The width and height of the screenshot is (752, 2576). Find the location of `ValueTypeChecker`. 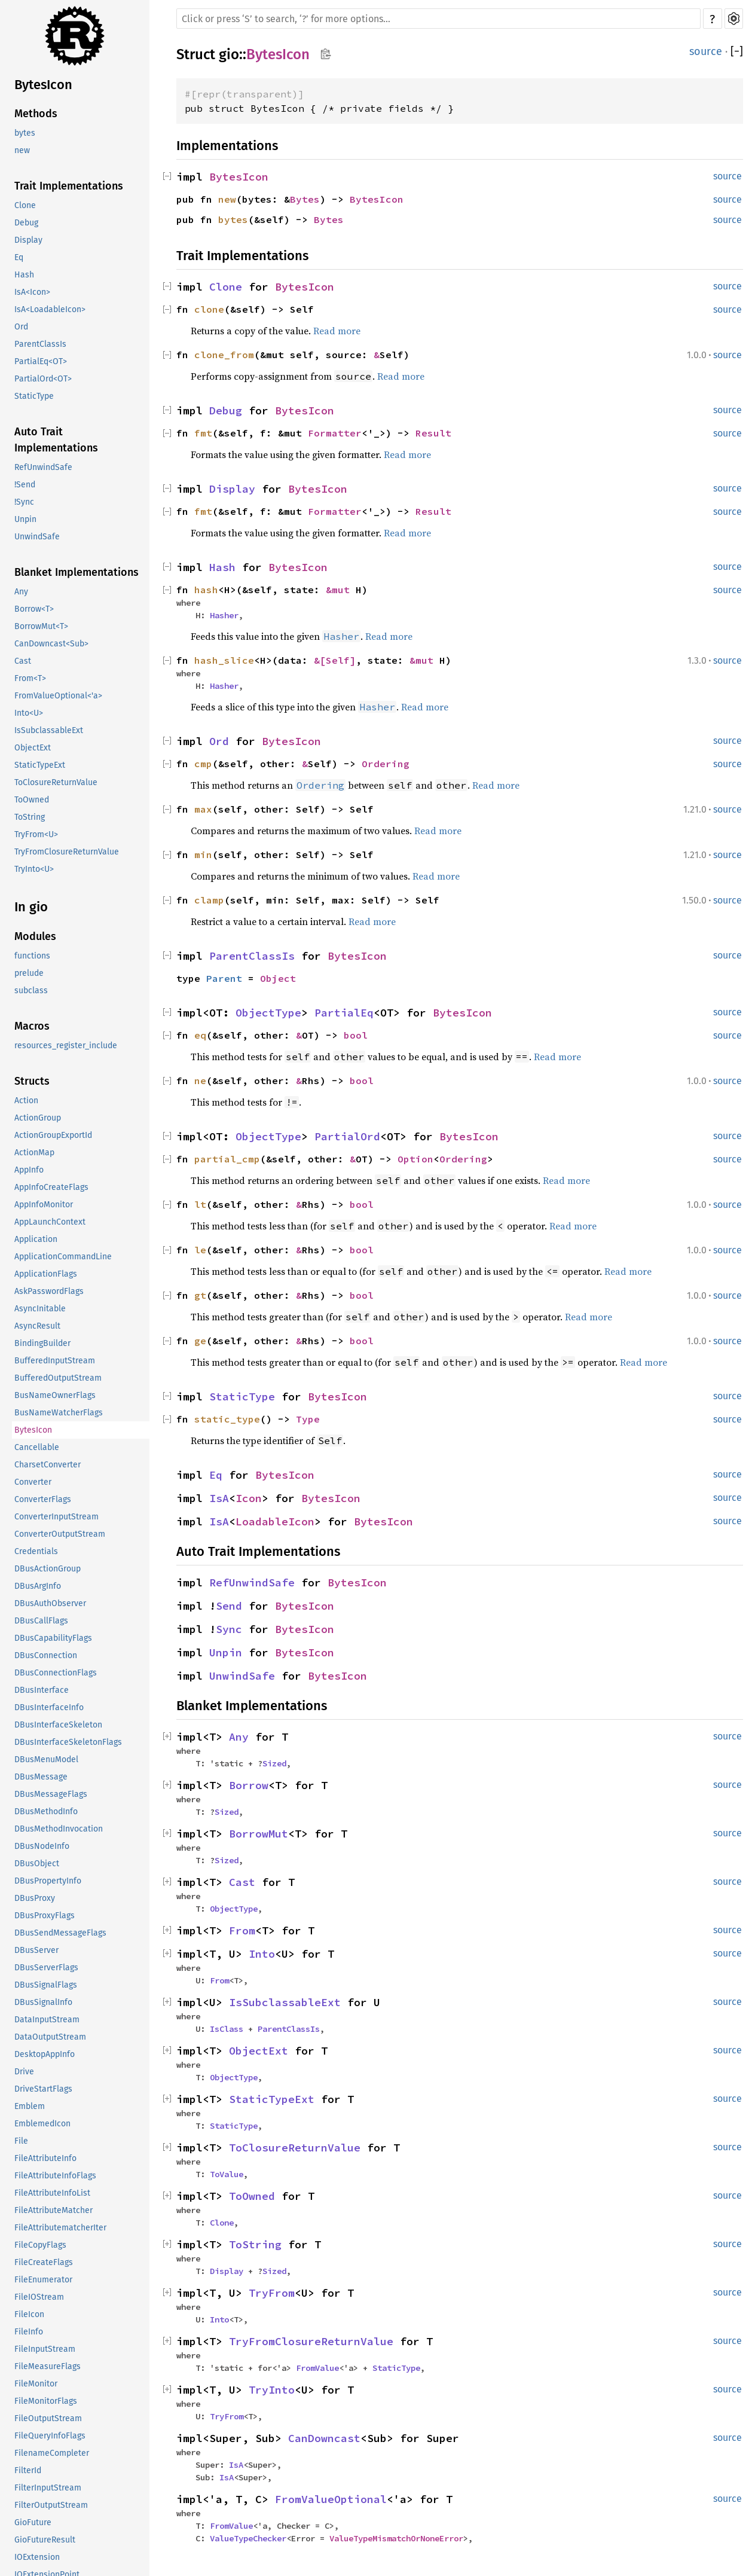

ValueTypeChecker is located at coordinates (248, 2538).